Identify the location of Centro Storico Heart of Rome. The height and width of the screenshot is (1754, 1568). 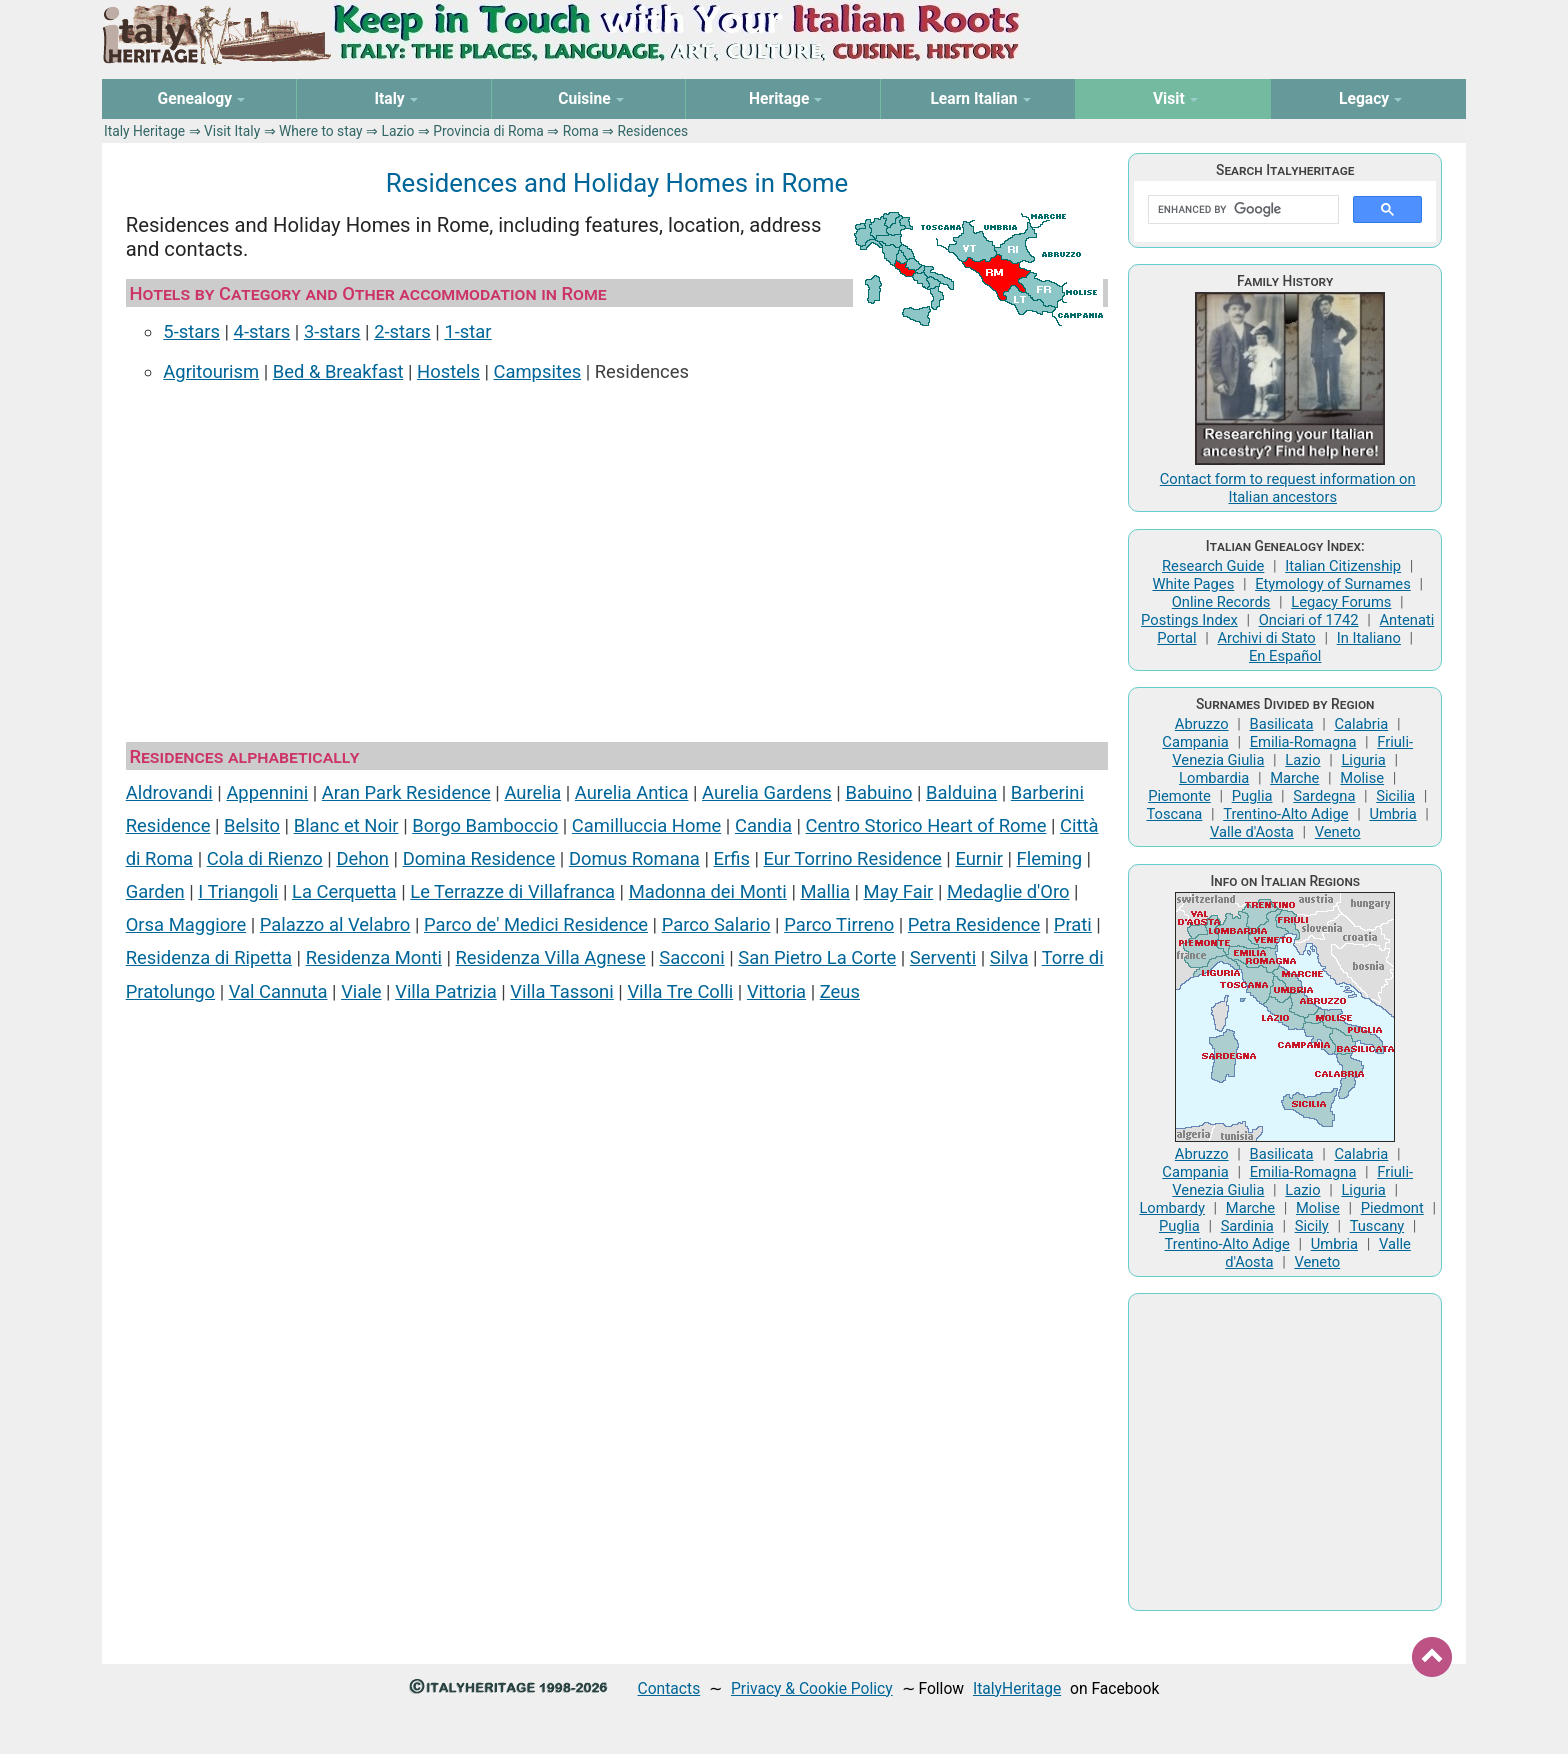
(926, 825).